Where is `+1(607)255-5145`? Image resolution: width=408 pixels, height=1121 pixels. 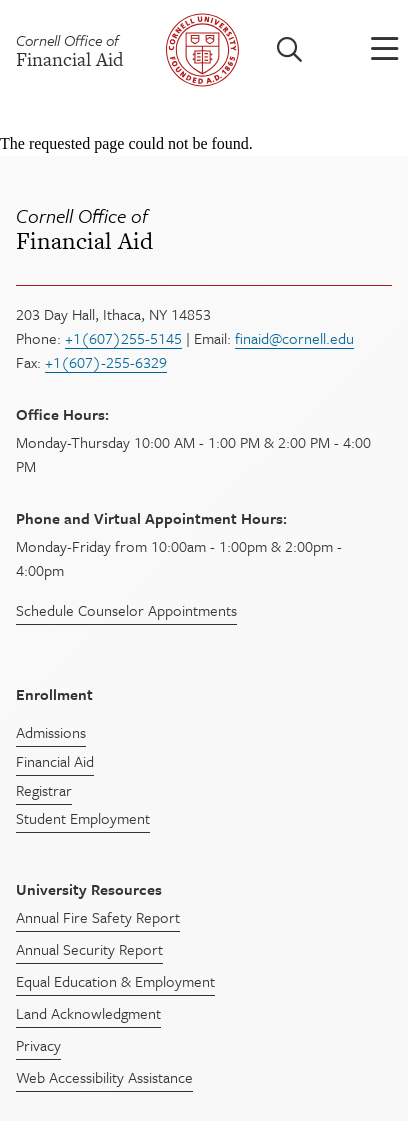
+1(607)255-5145 is located at coordinates (123, 338).